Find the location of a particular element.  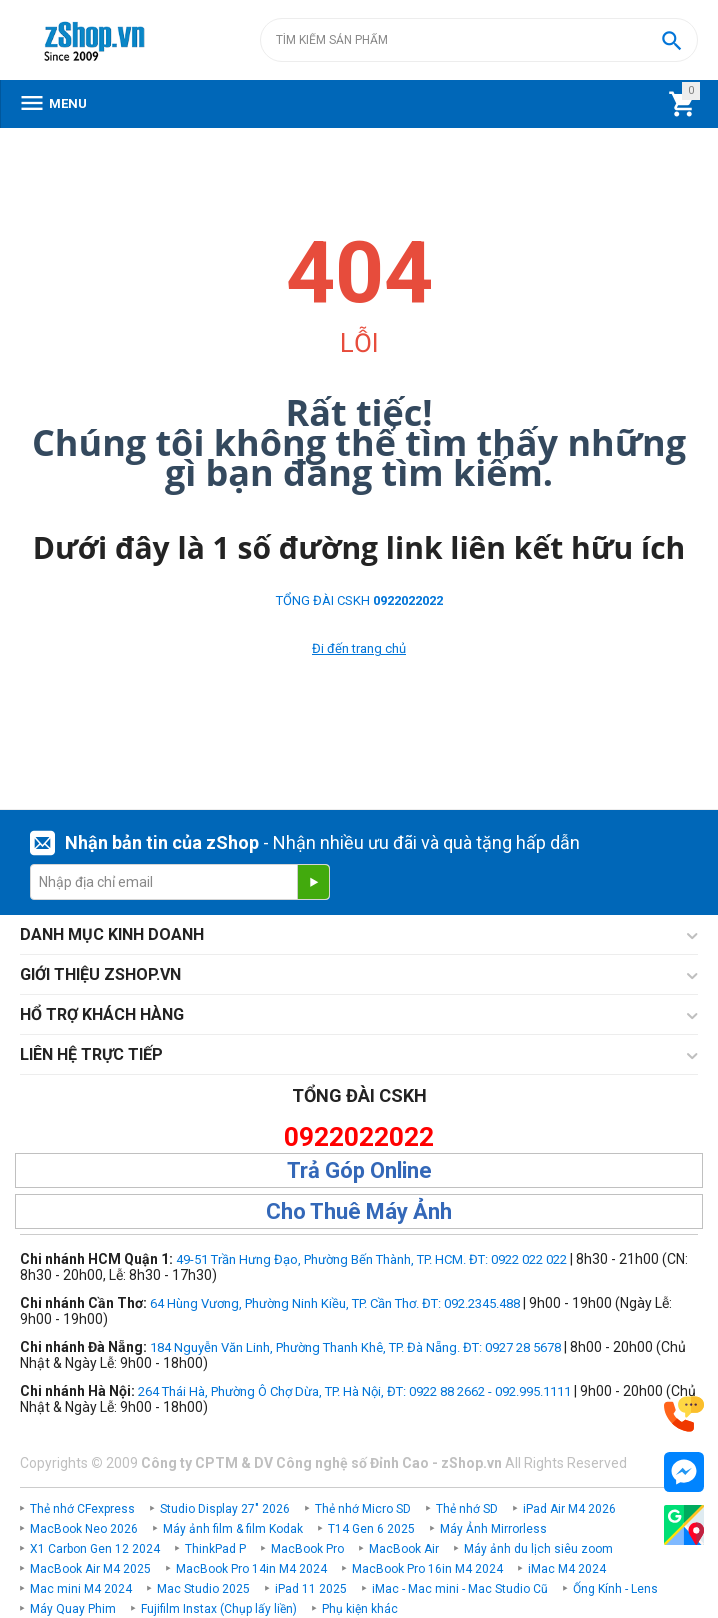

MacBook Pro 16in M4 2024 is located at coordinates (427, 1569).